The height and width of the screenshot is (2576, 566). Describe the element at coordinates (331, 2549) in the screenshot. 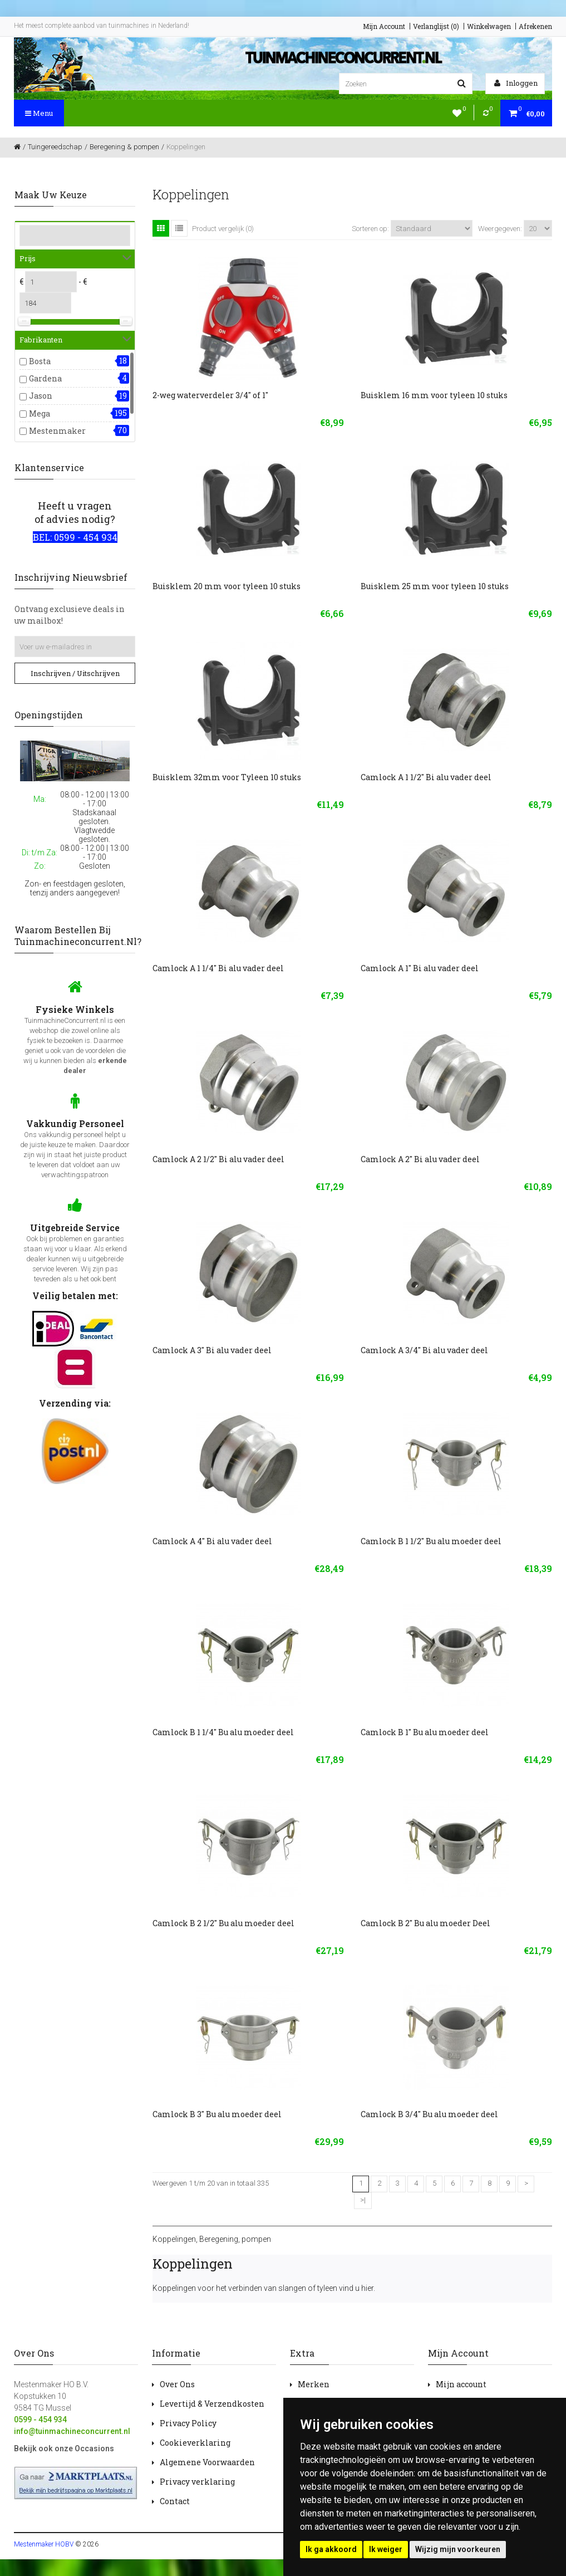

I see `Ik ga akkoord [button]` at that location.